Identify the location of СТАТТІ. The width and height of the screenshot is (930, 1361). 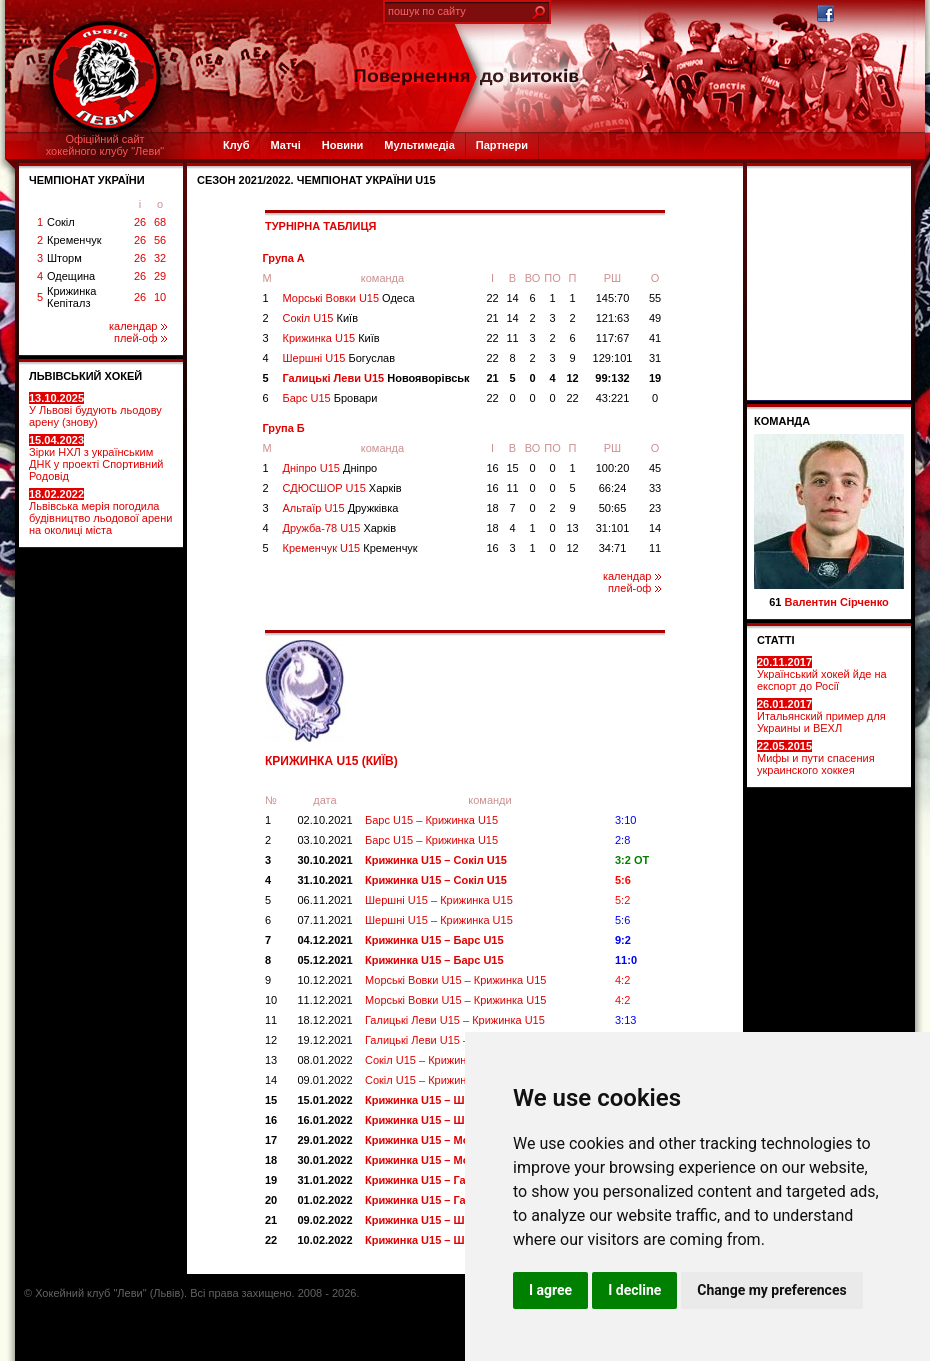
(776, 640).